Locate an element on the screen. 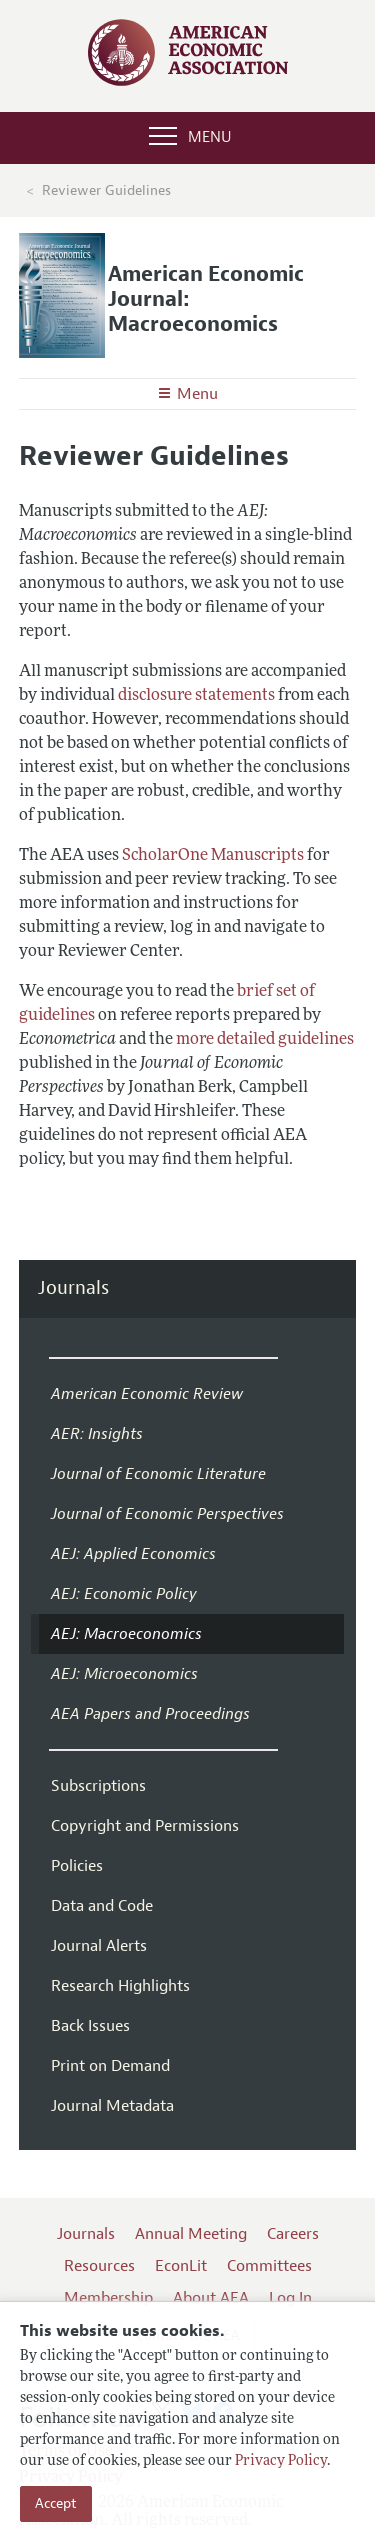  Log In is located at coordinates (290, 2298).